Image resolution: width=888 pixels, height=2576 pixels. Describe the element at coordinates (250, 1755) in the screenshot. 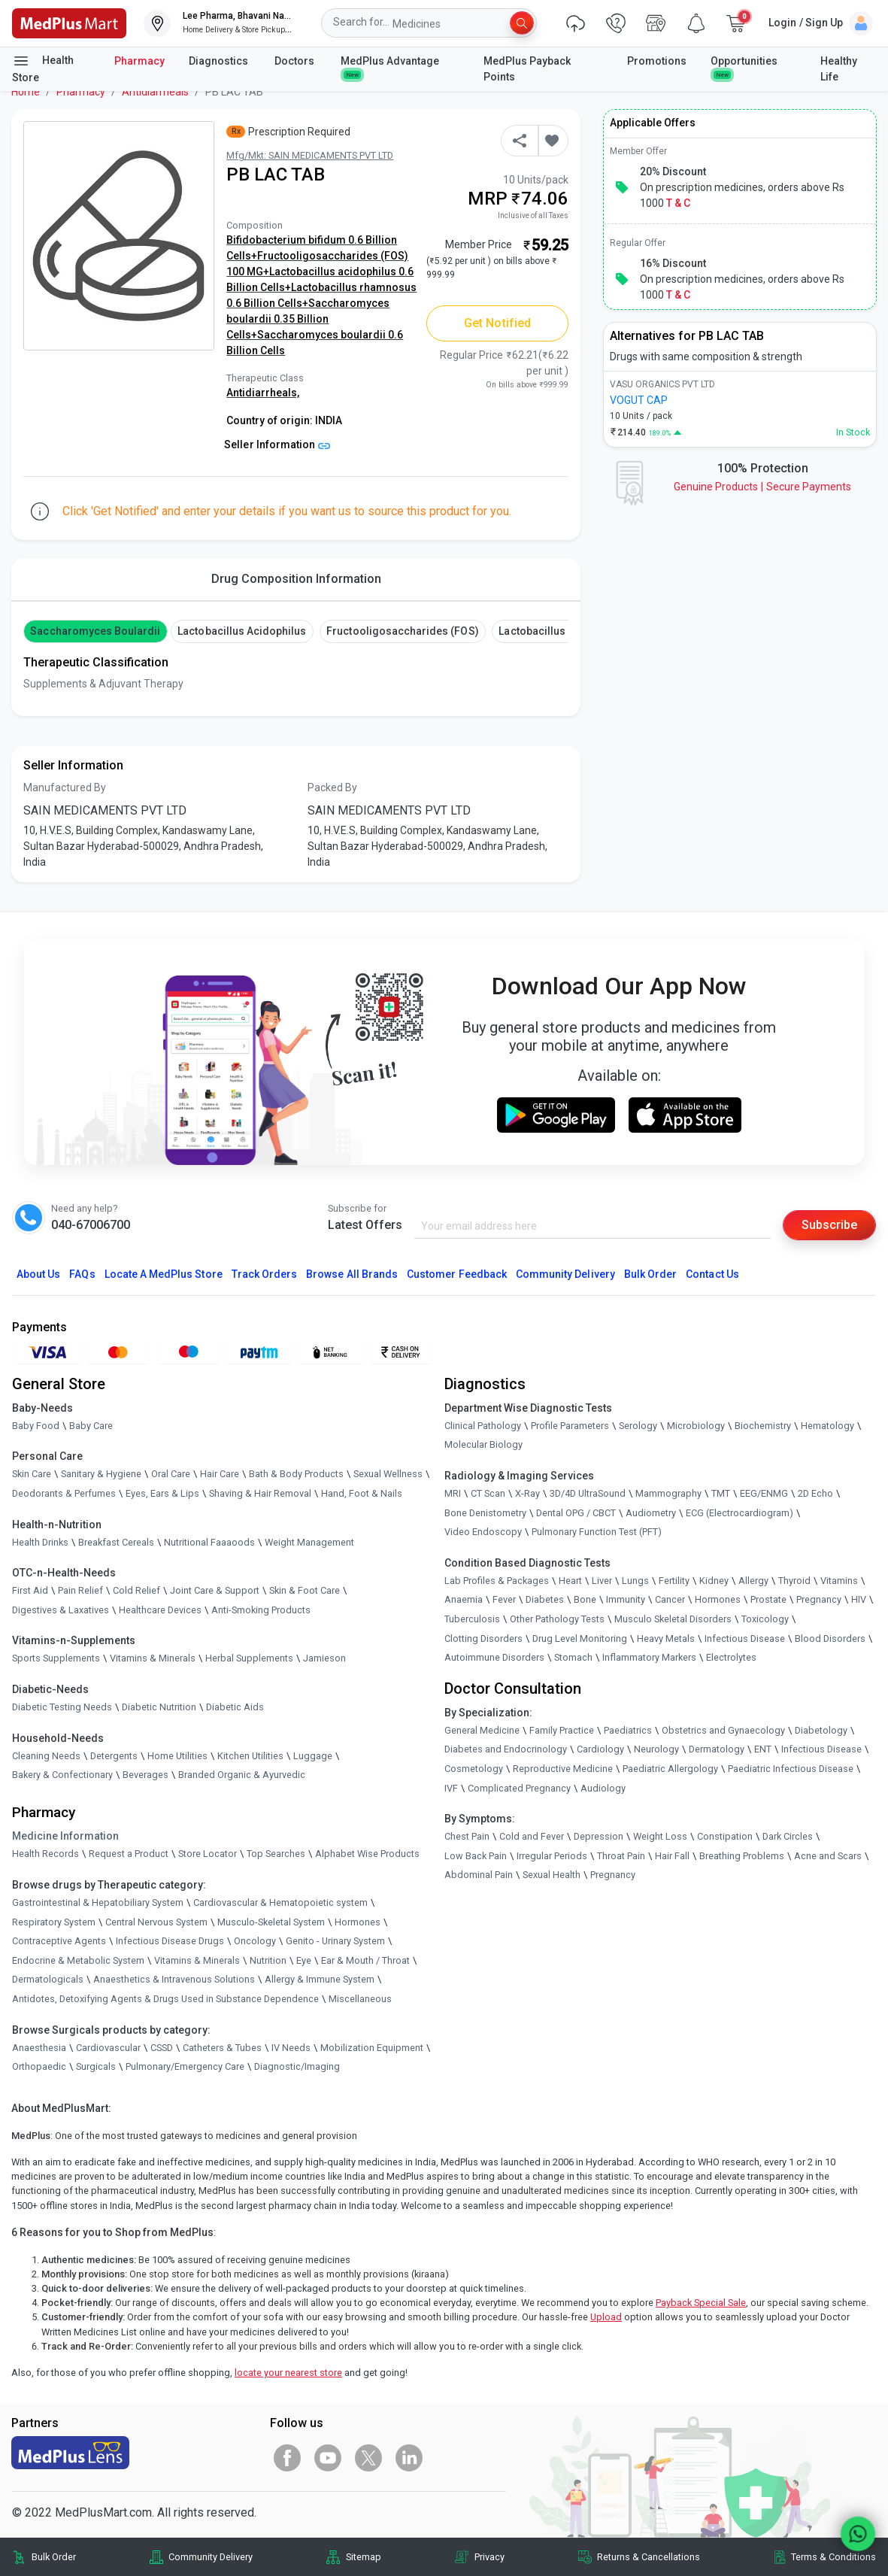

I see `Kitchen Utilities [link]` at that location.